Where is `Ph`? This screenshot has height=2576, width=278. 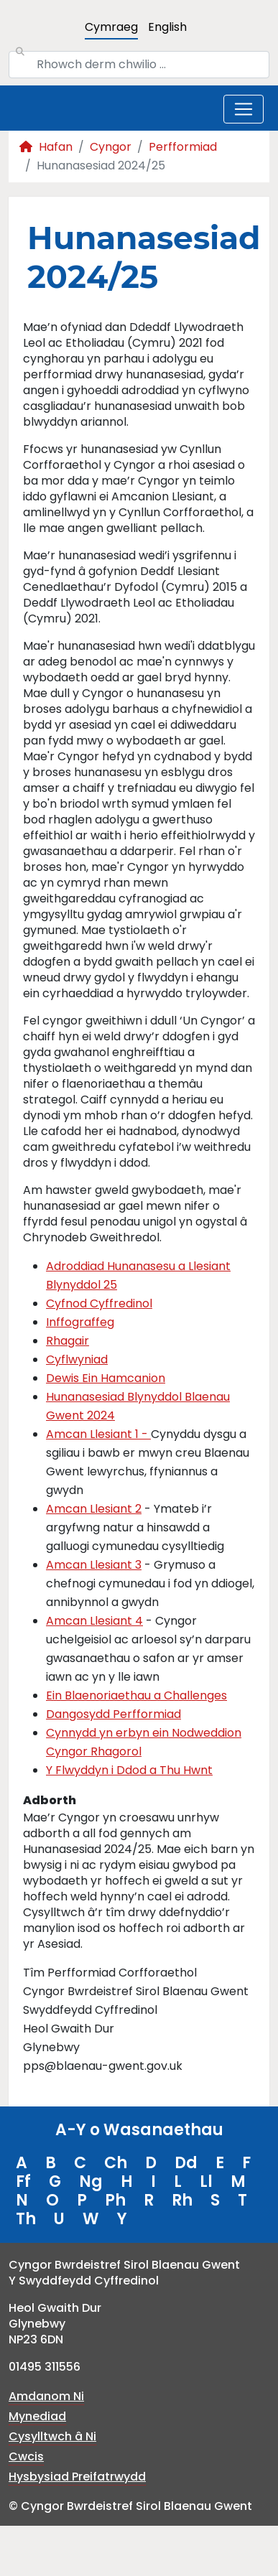 Ph is located at coordinates (115, 2200).